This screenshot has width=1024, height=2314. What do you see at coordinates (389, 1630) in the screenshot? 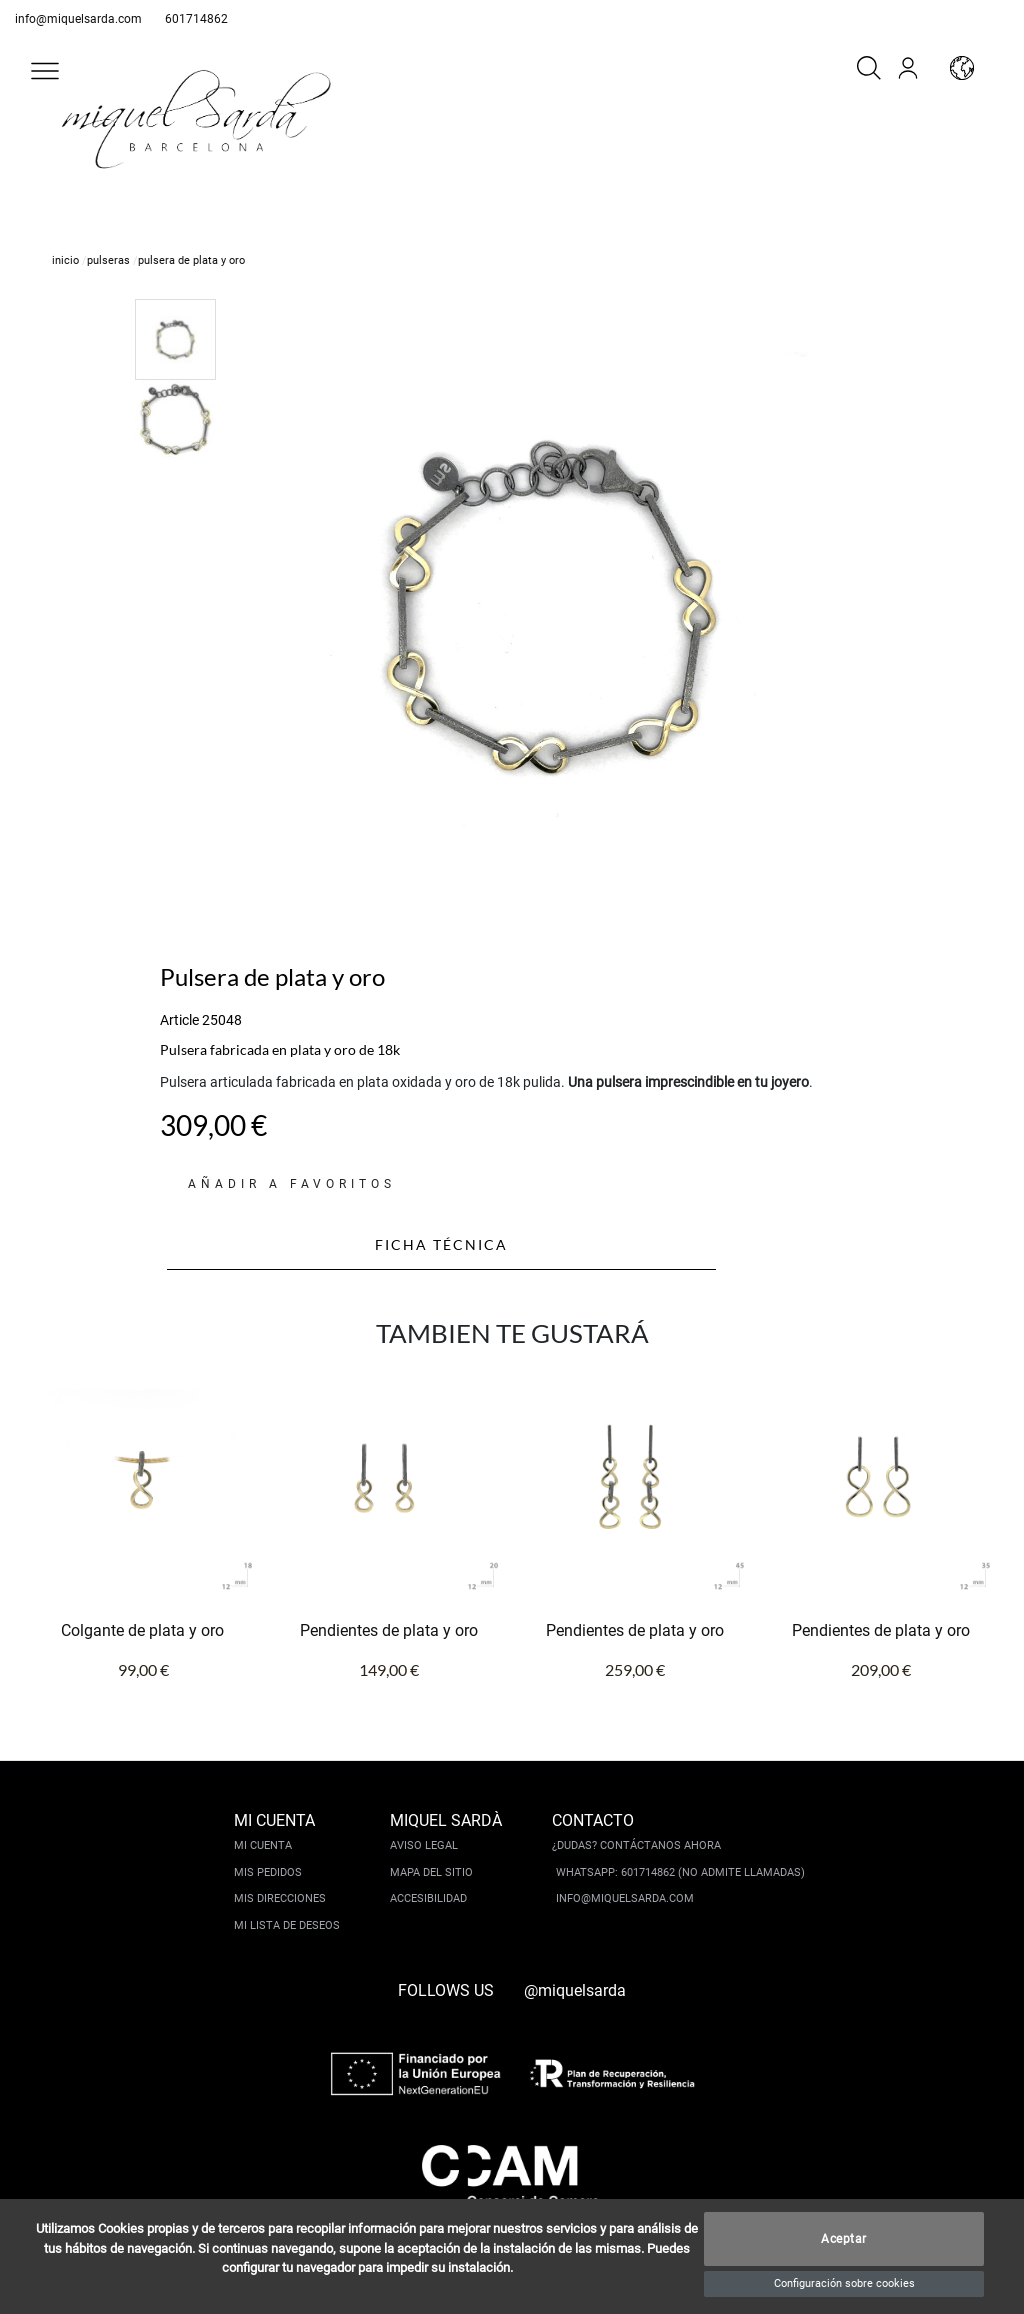
I see `Pendientes de plata y oro` at bounding box center [389, 1630].